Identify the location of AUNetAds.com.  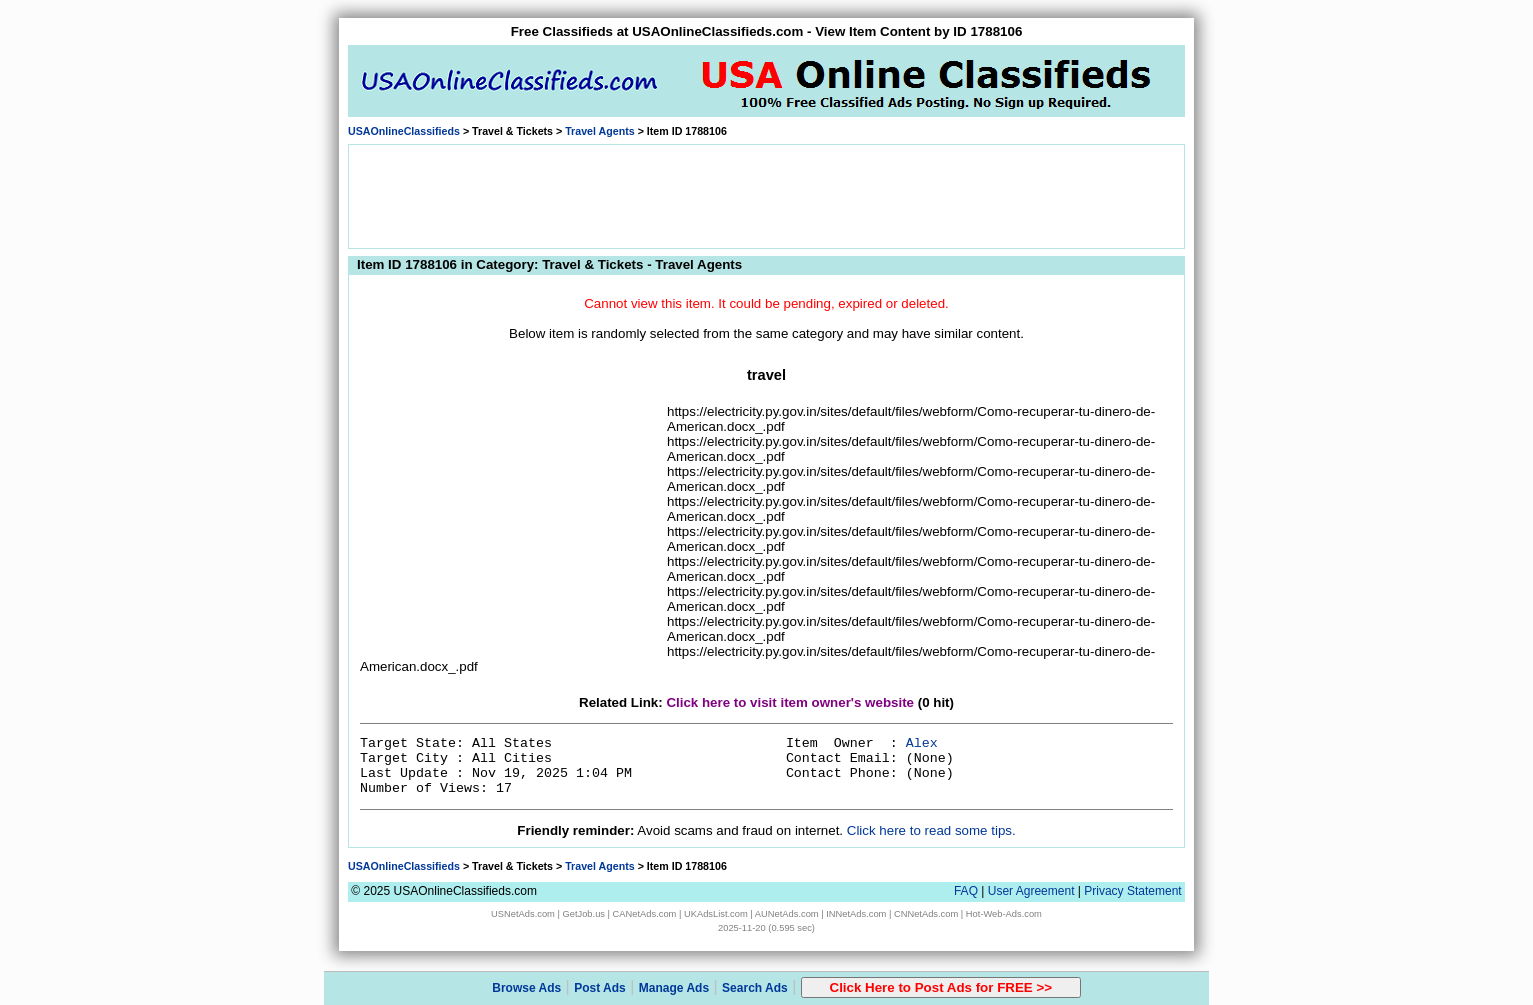
(787, 914).